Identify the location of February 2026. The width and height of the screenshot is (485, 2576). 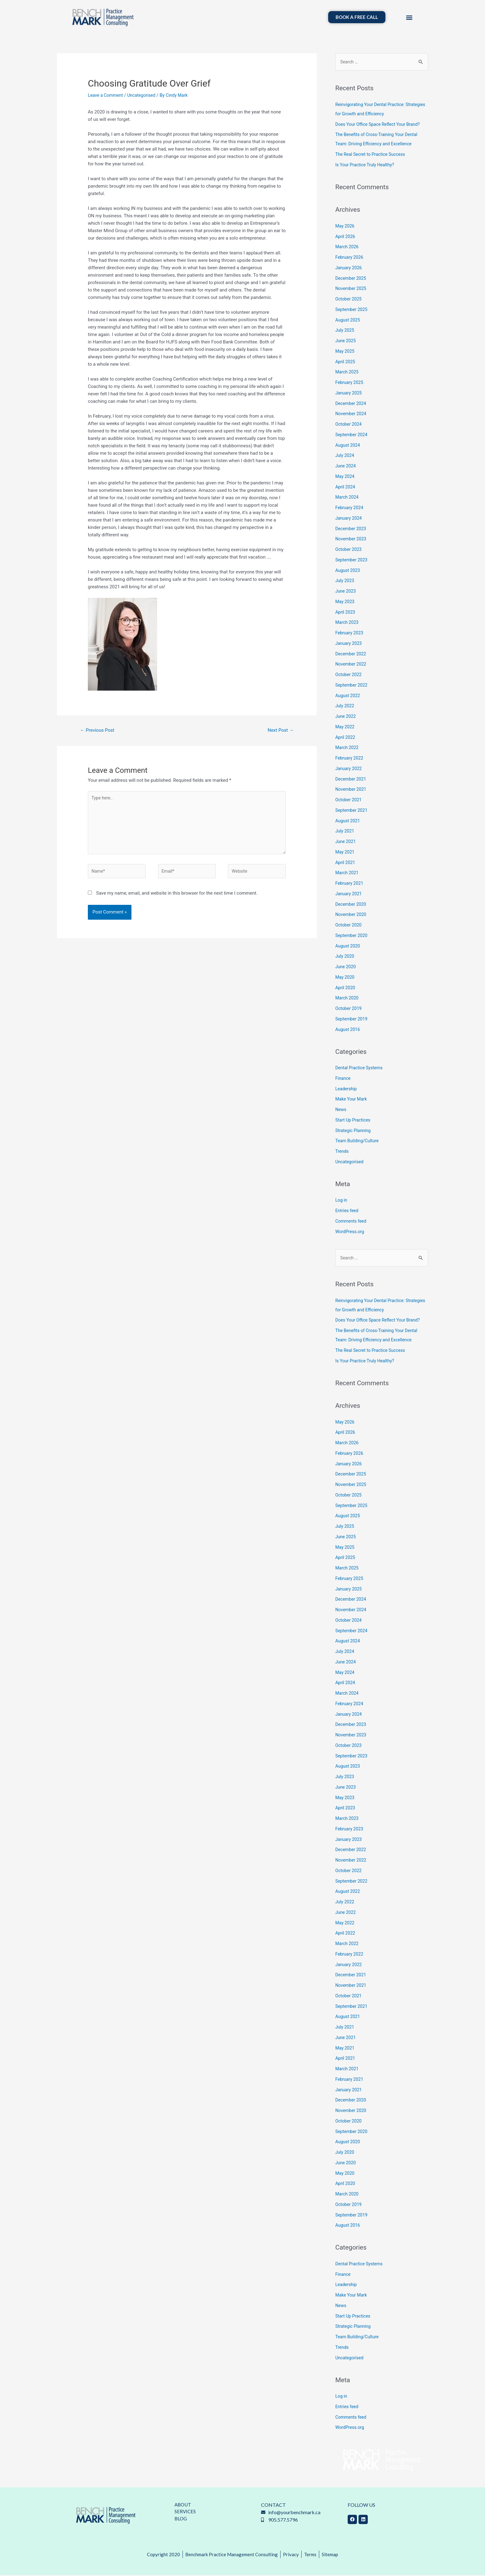
(350, 257).